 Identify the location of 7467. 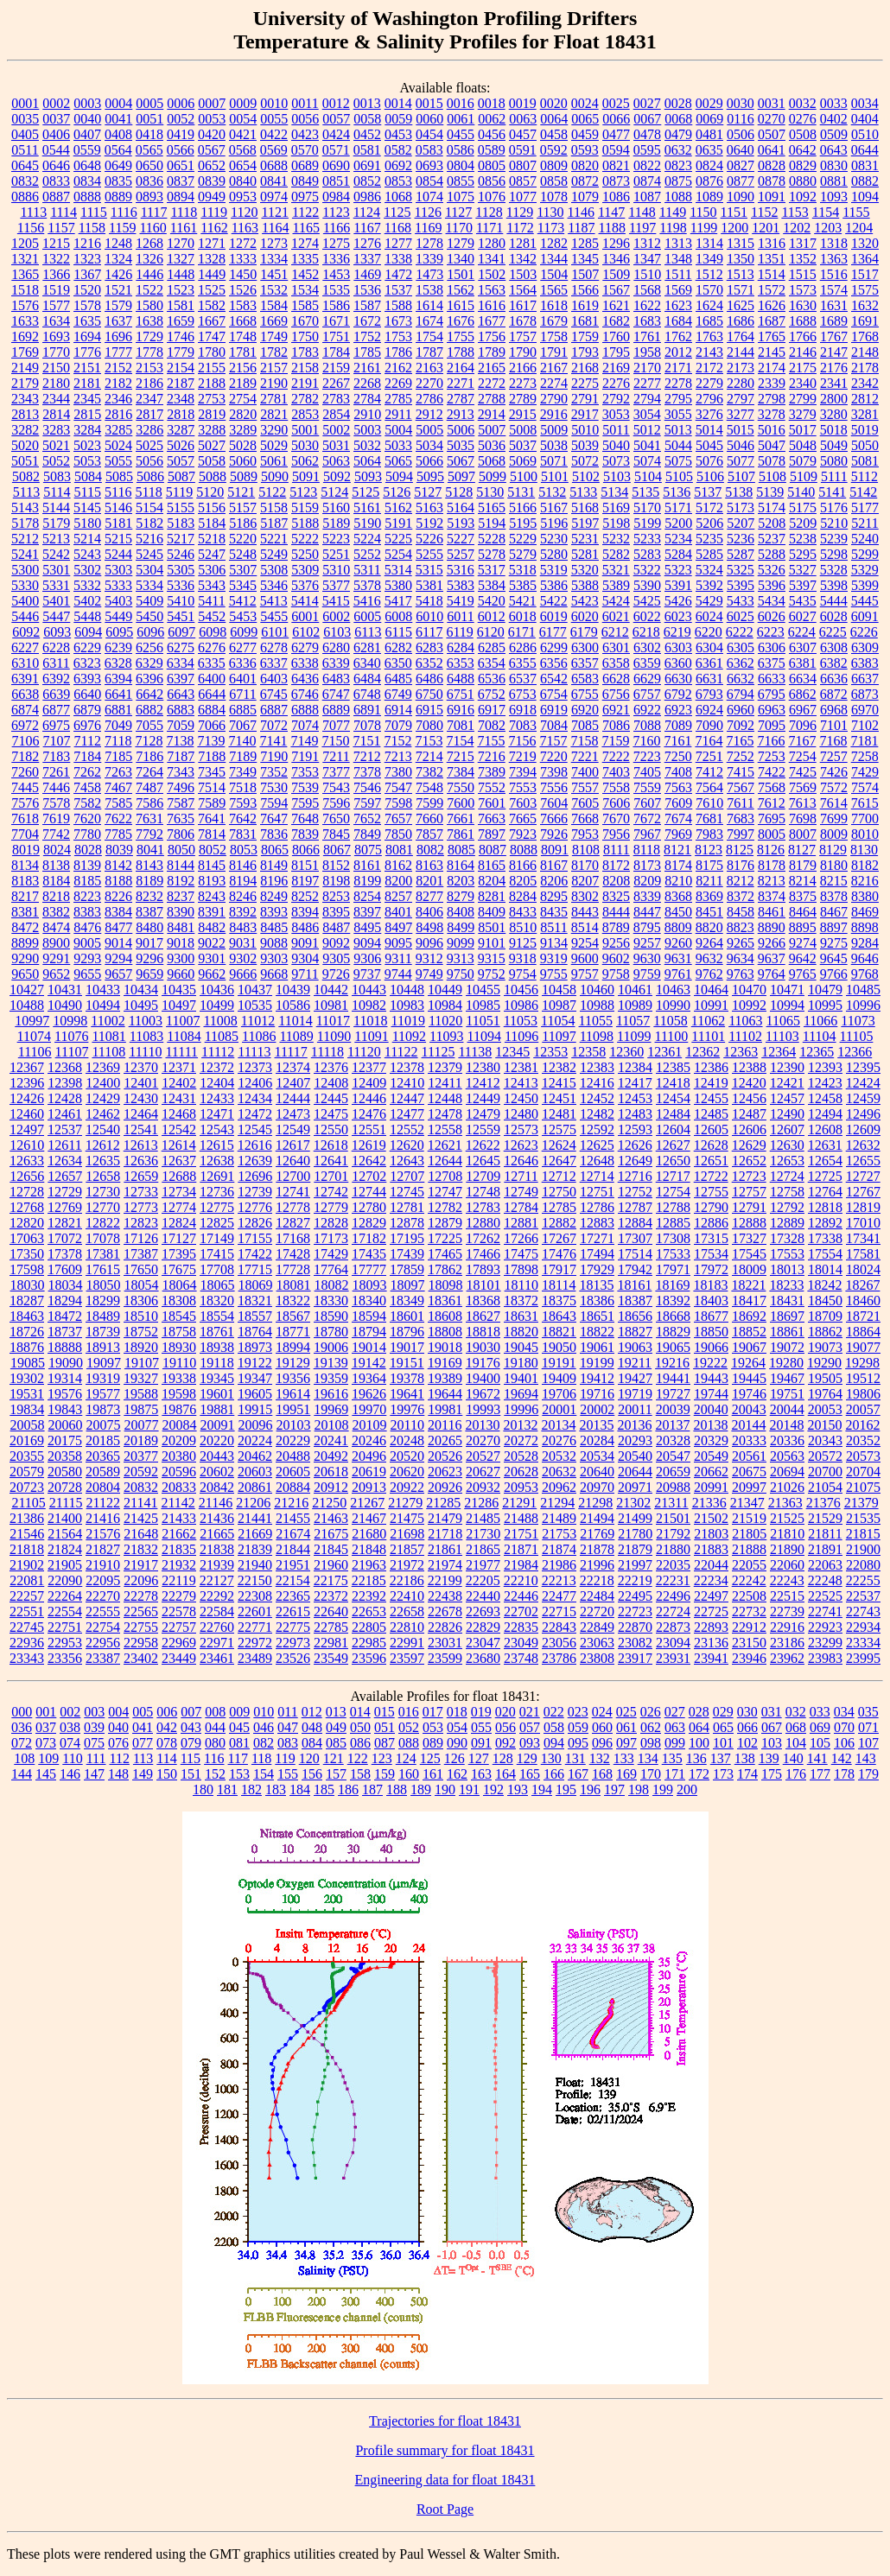
(118, 787).